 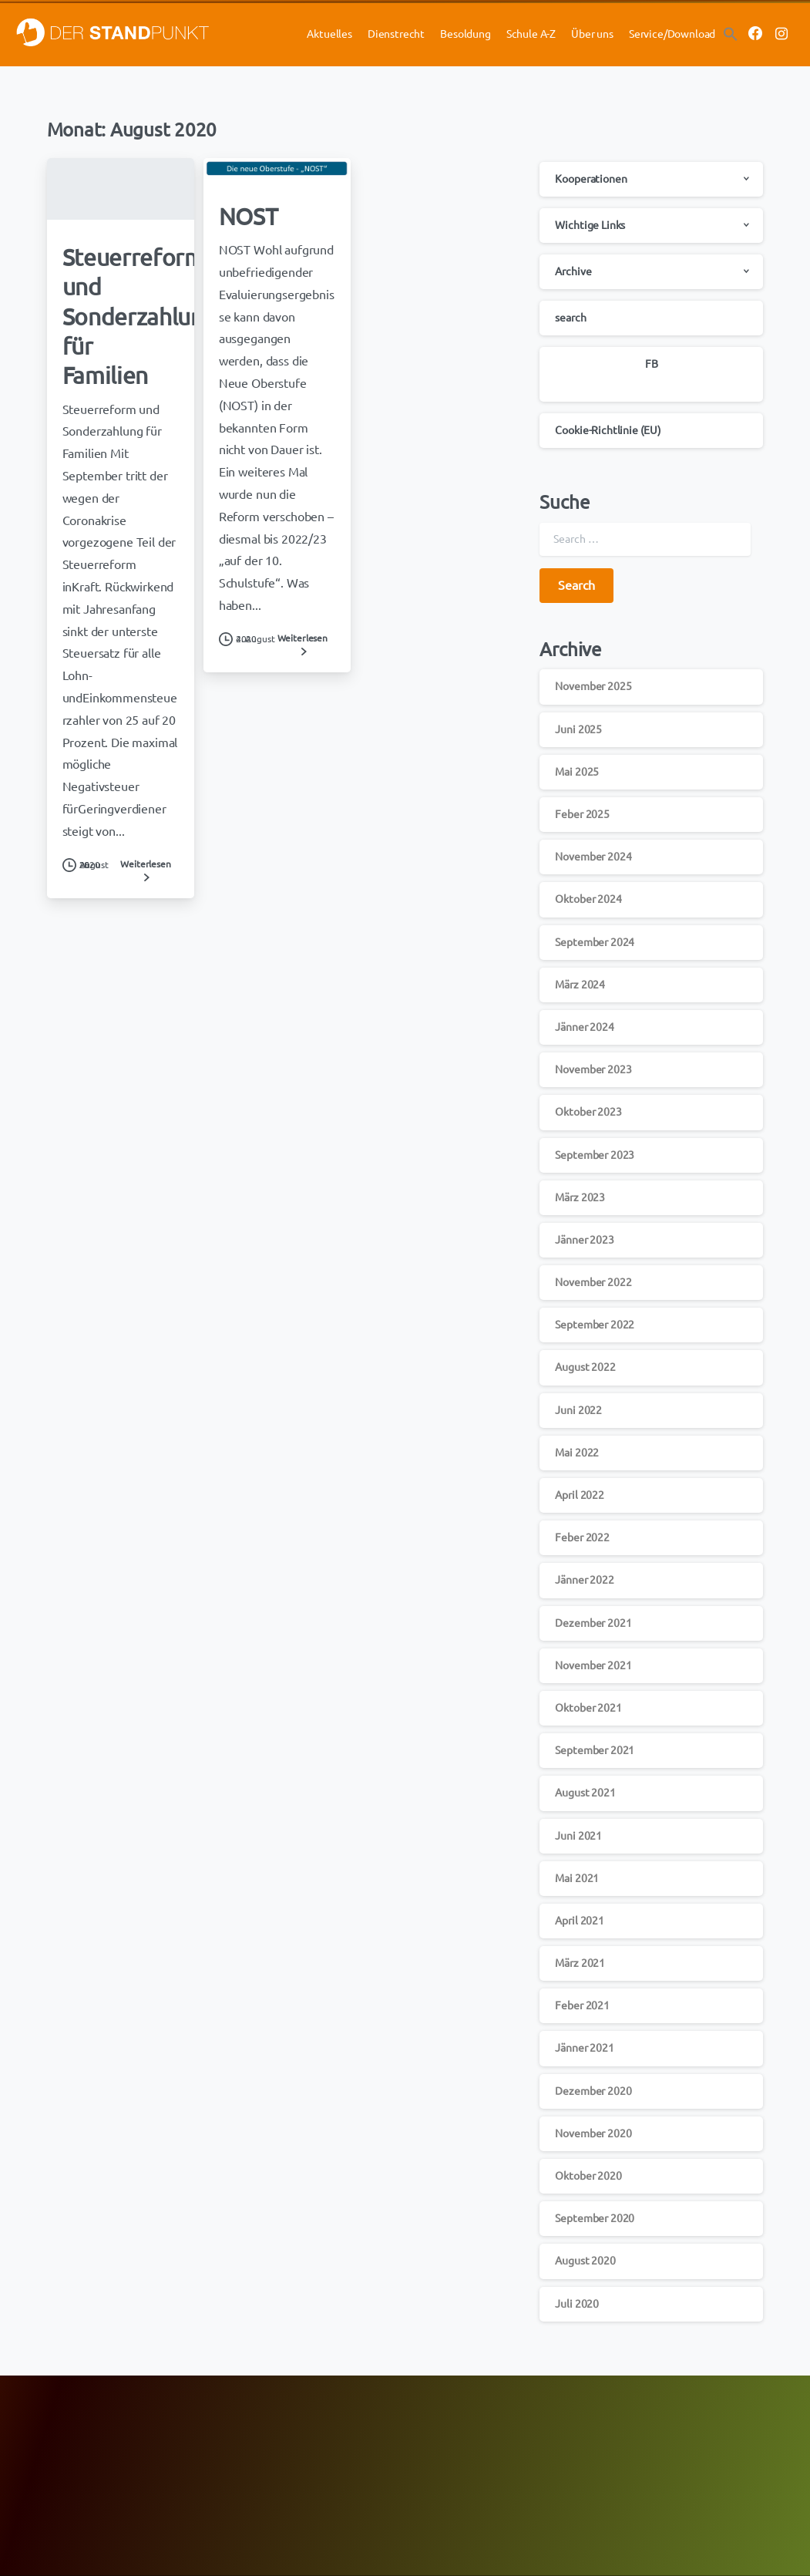 What do you see at coordinates (577, 2304) in the screenshot?
I see `Juli 2020` at bounding box center [577, 2304].